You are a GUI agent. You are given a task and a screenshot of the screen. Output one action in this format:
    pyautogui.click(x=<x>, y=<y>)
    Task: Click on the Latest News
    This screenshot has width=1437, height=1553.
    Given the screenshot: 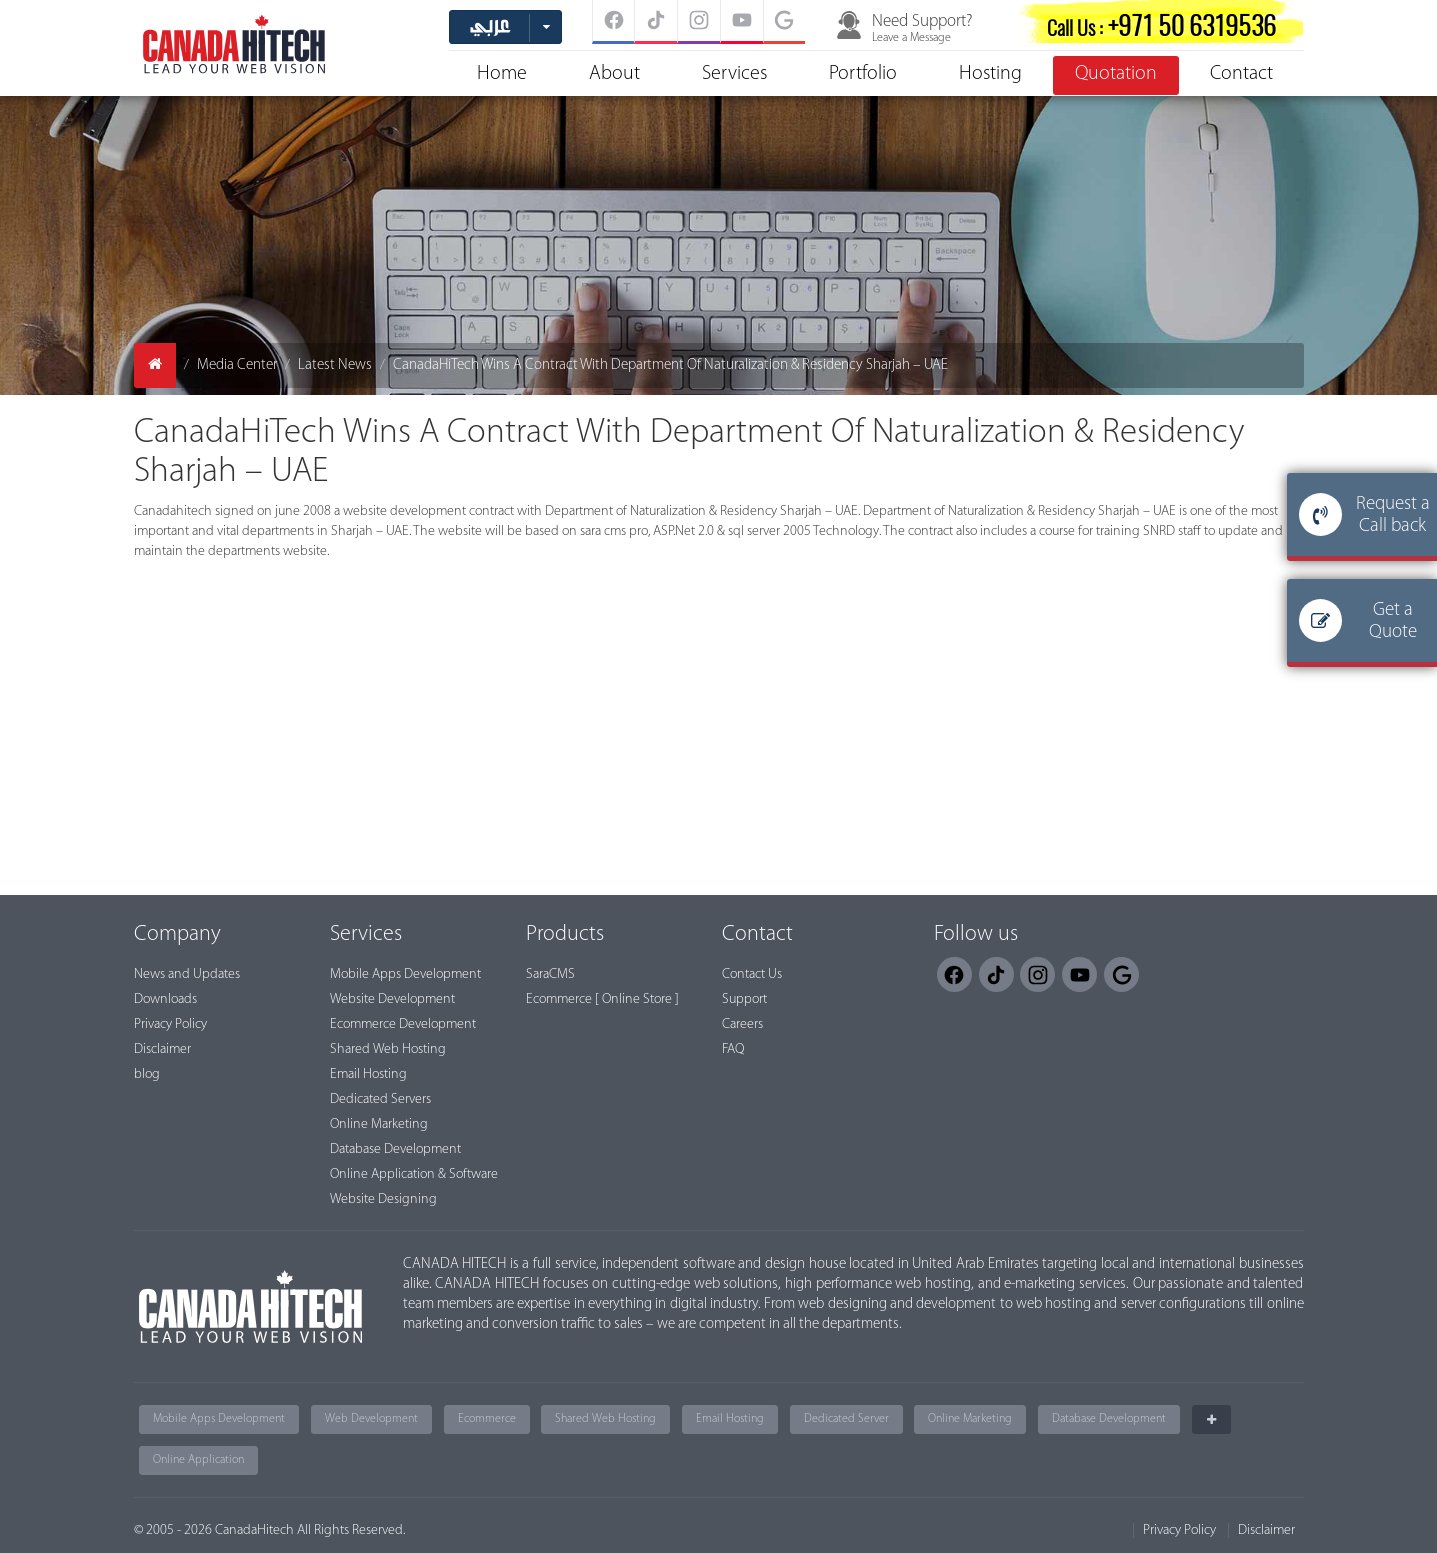 What is the action you would take?
    pyautogui.click(x=335, y=365)
    